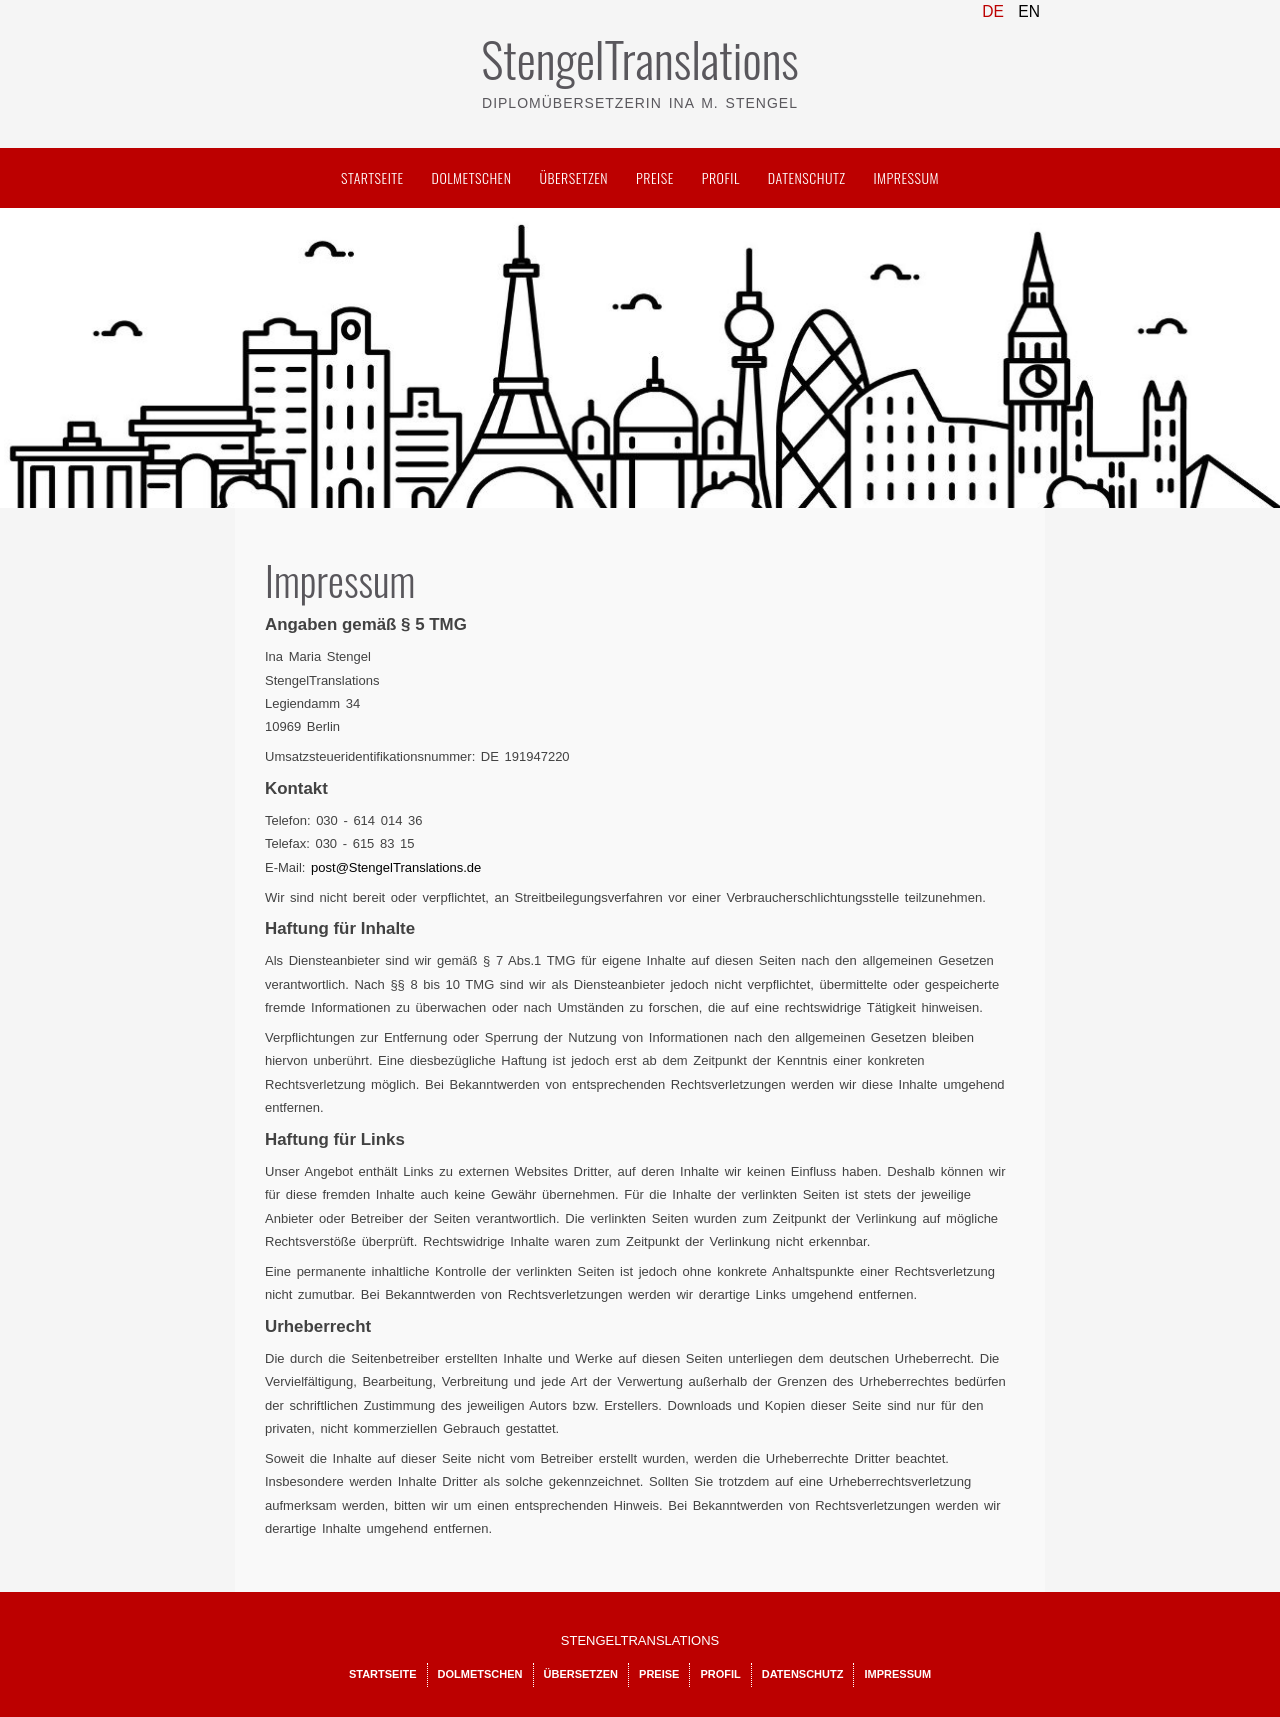 This screenshot has height=1717, width=1280. What do you see at coordinates (906, 177) in the screenshot?
I see `Impressum` at bounding box center [906, 177].